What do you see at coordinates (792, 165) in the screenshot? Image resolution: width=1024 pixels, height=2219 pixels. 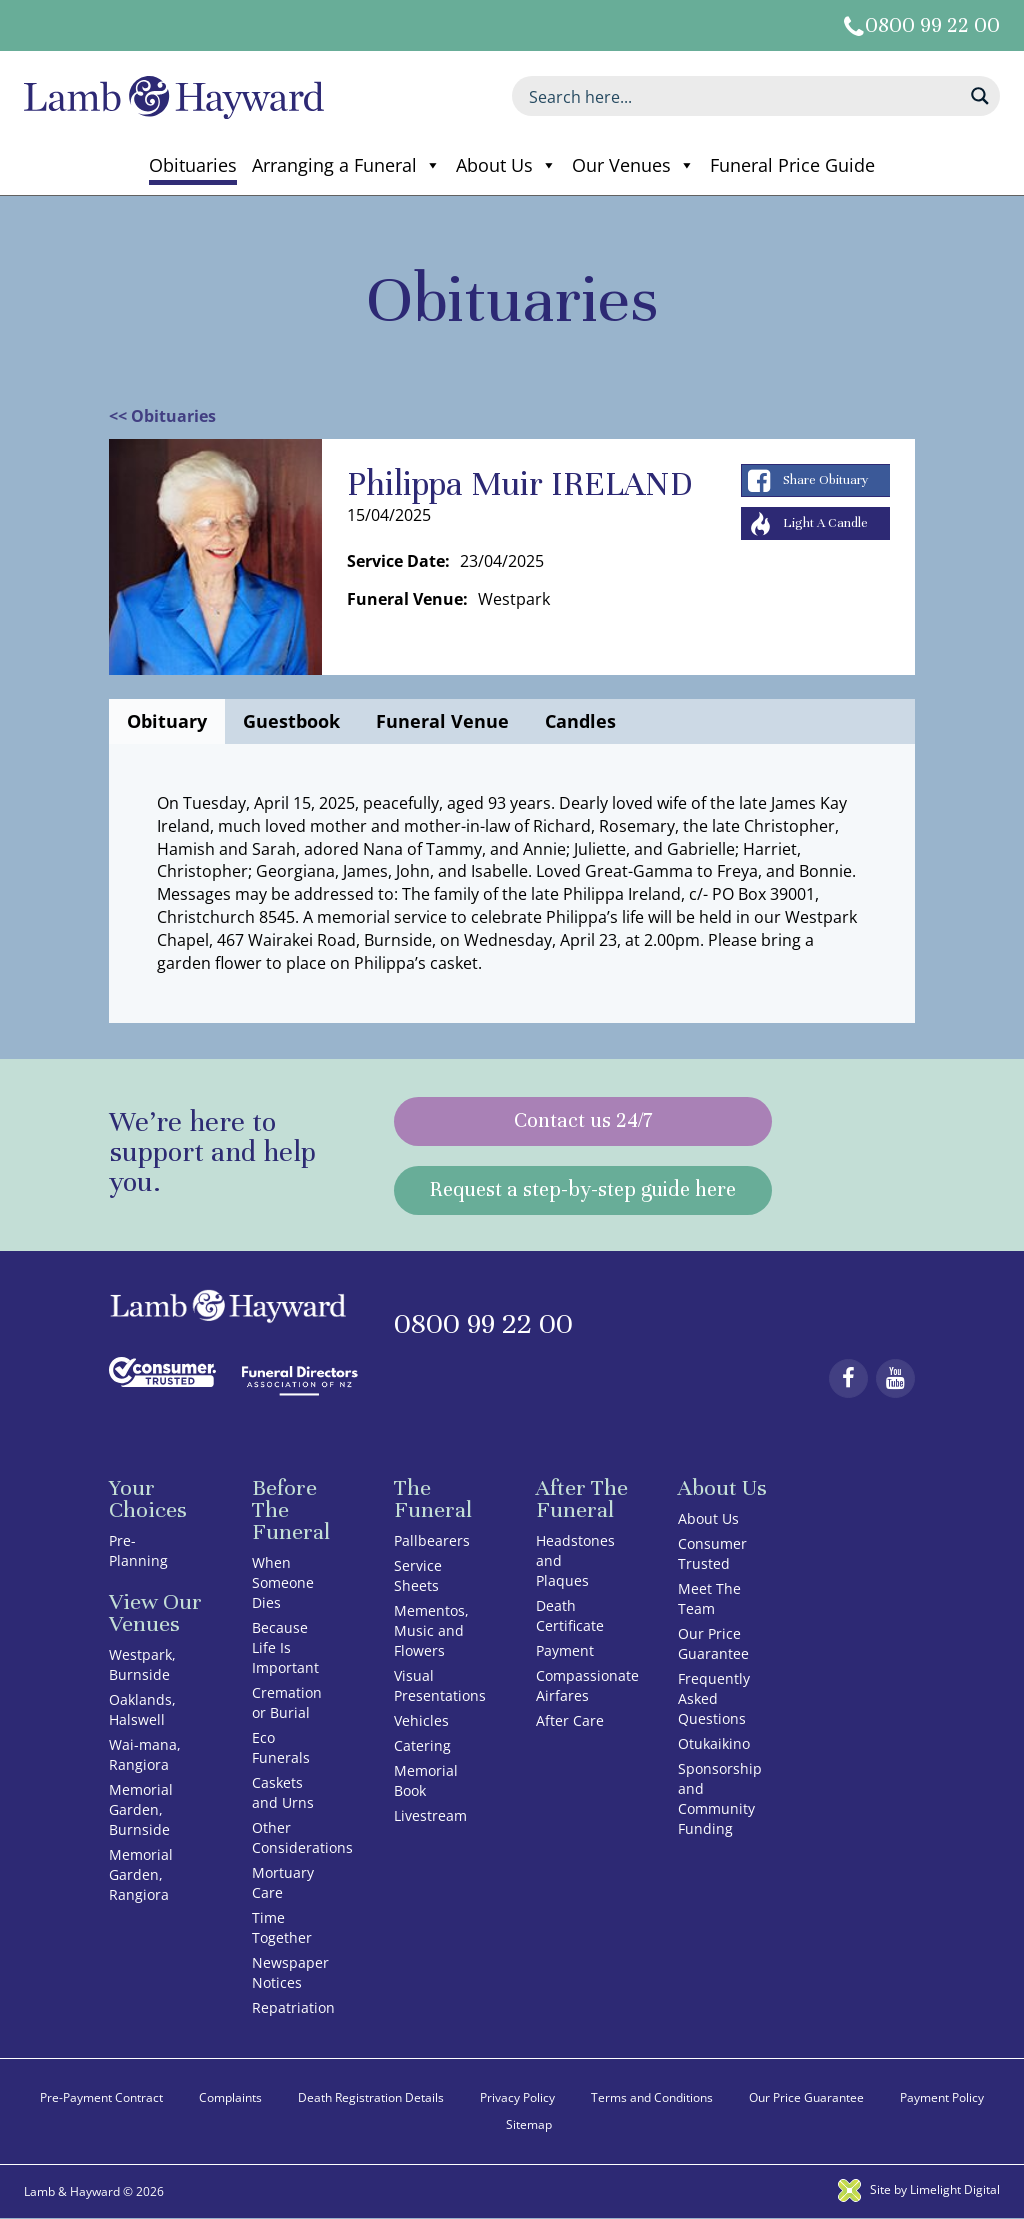 I see `Funeral Price Guide` at bounding box center [792, 165].